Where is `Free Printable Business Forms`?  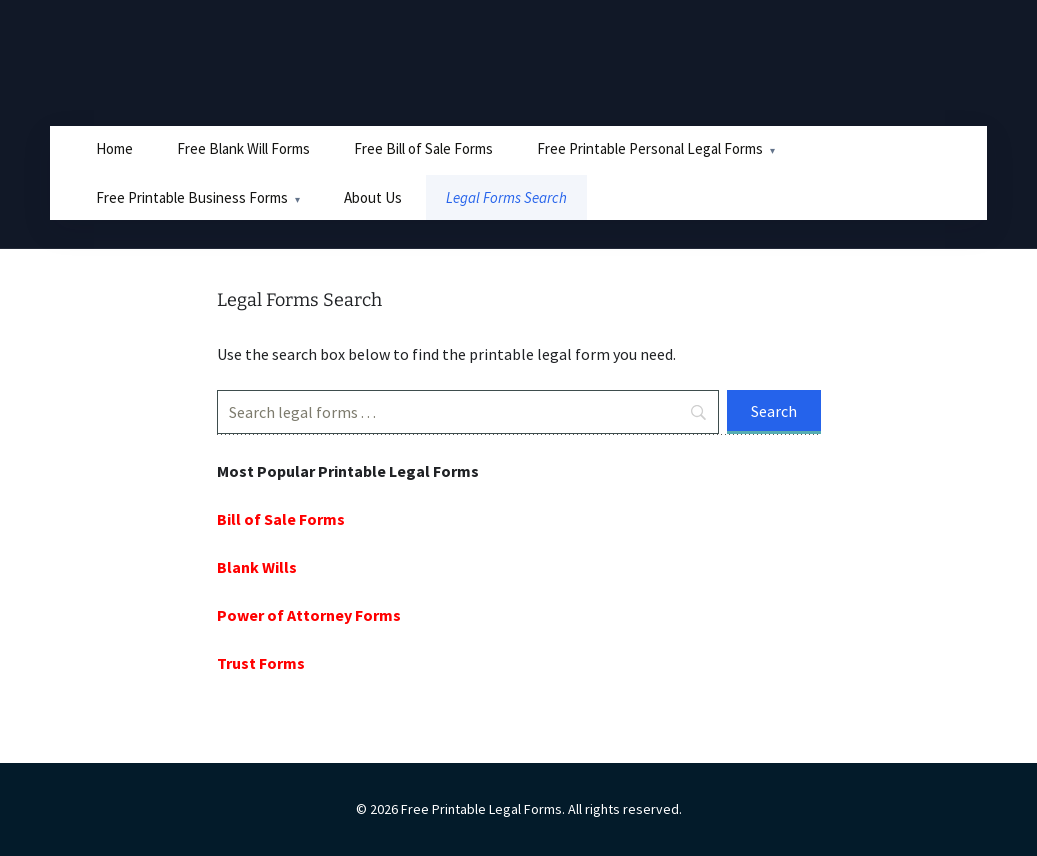 Free Printable Business Forms is located at coordinates (192, 197).